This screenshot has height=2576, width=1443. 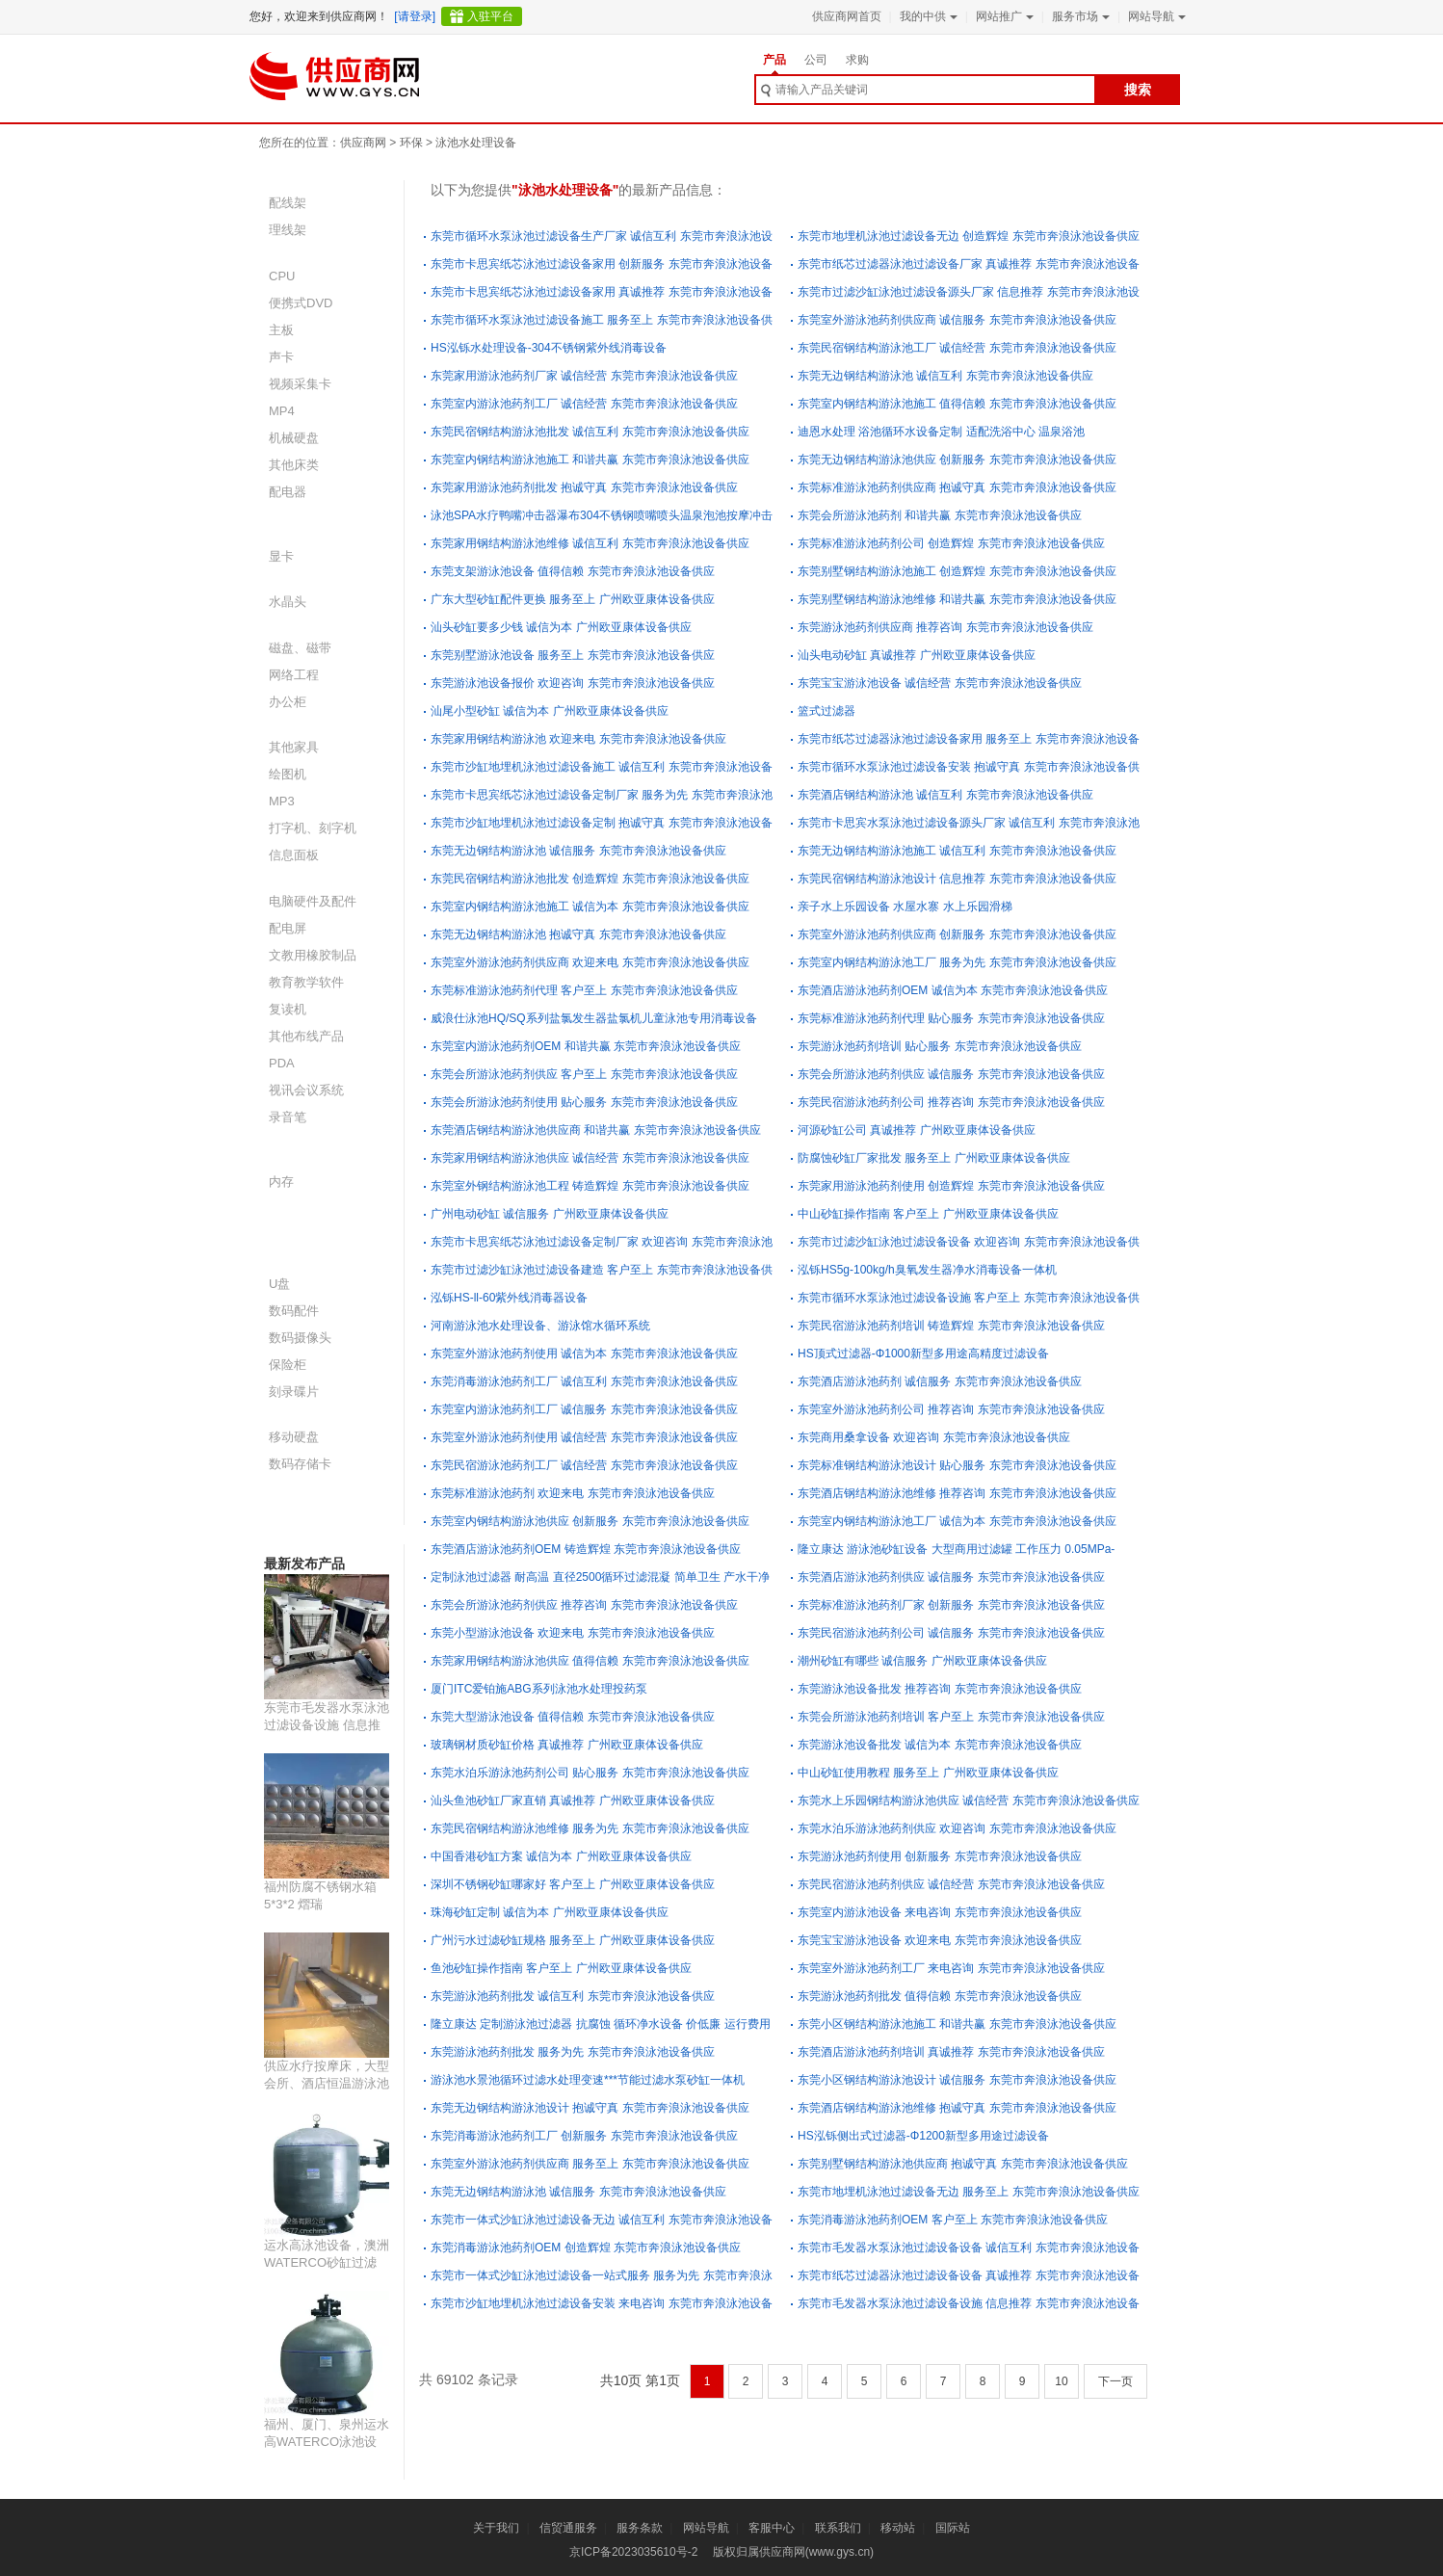 What do you see at coordinates (590, 906) in the screenshot?
I see `东莞室内钢结构游泳池施工 诚信为本 东莞市奔浪泳池设备供应` at bounding box center [590, 906].